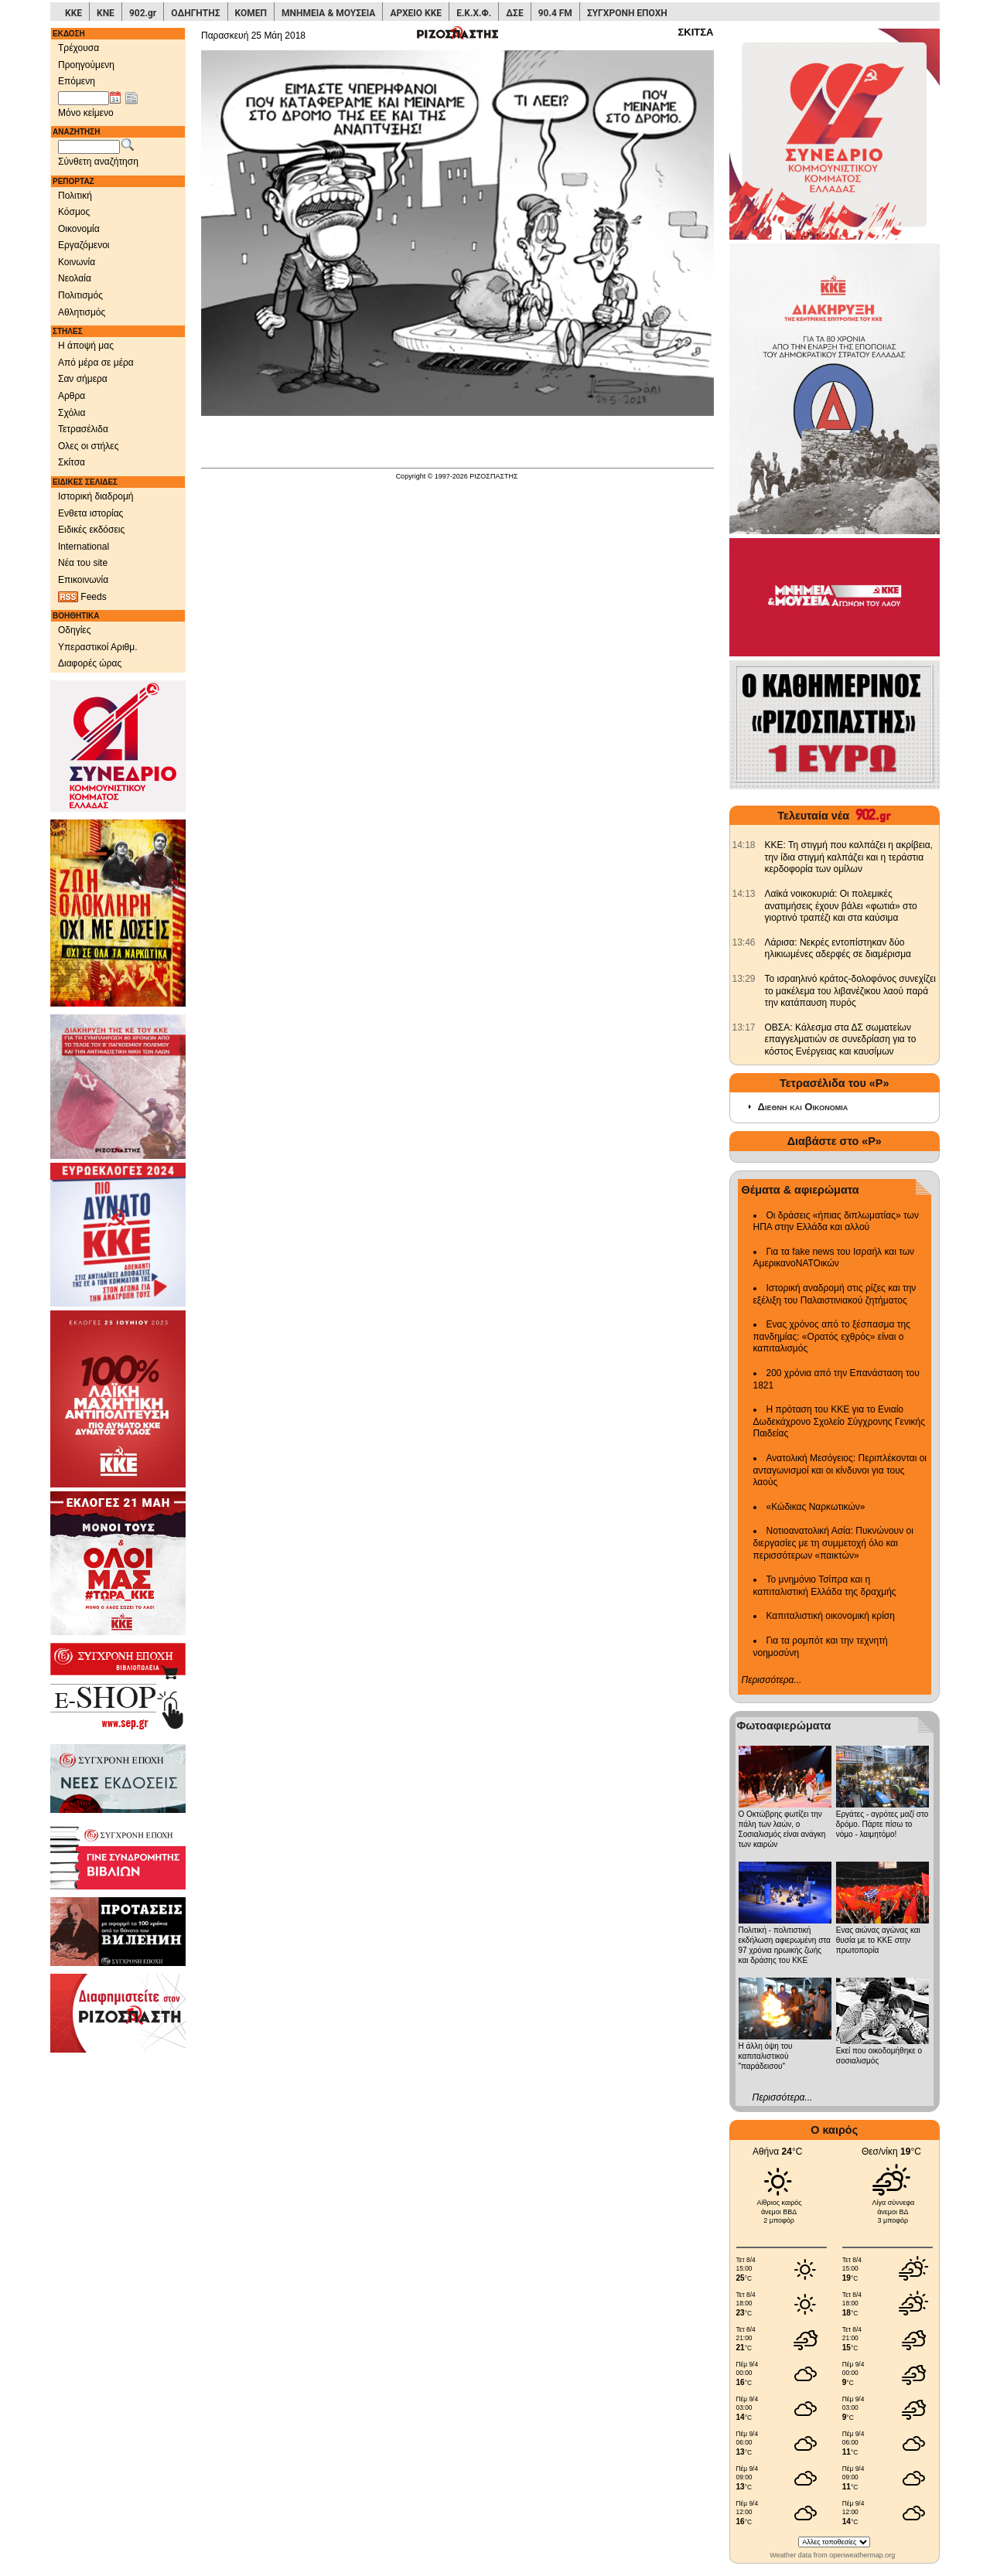 The image size is (990, 2576). Describe the element at coordinates (744, 893) in the screenshot. I see `[902.gr: Λαϊκά νοικοκυριά: Οι πολεμικές ανατιμήσεις έχουν βάλει «φωτιά» στο γιορτινό τραπέζι και στα καύσιμα]` at that location.